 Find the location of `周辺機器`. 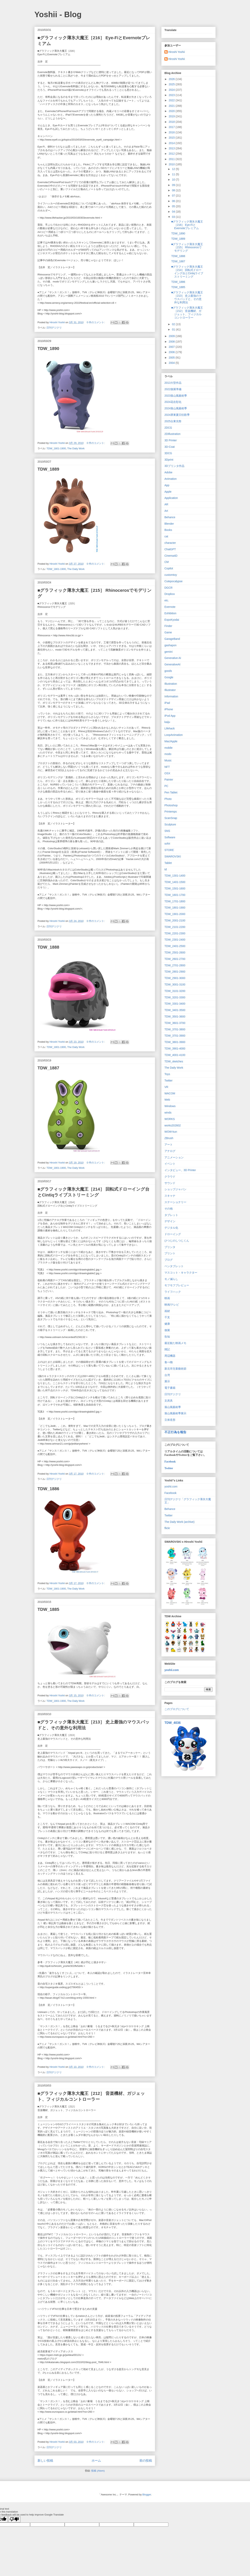

周辺機器 is located at coordinates (169, 1355).